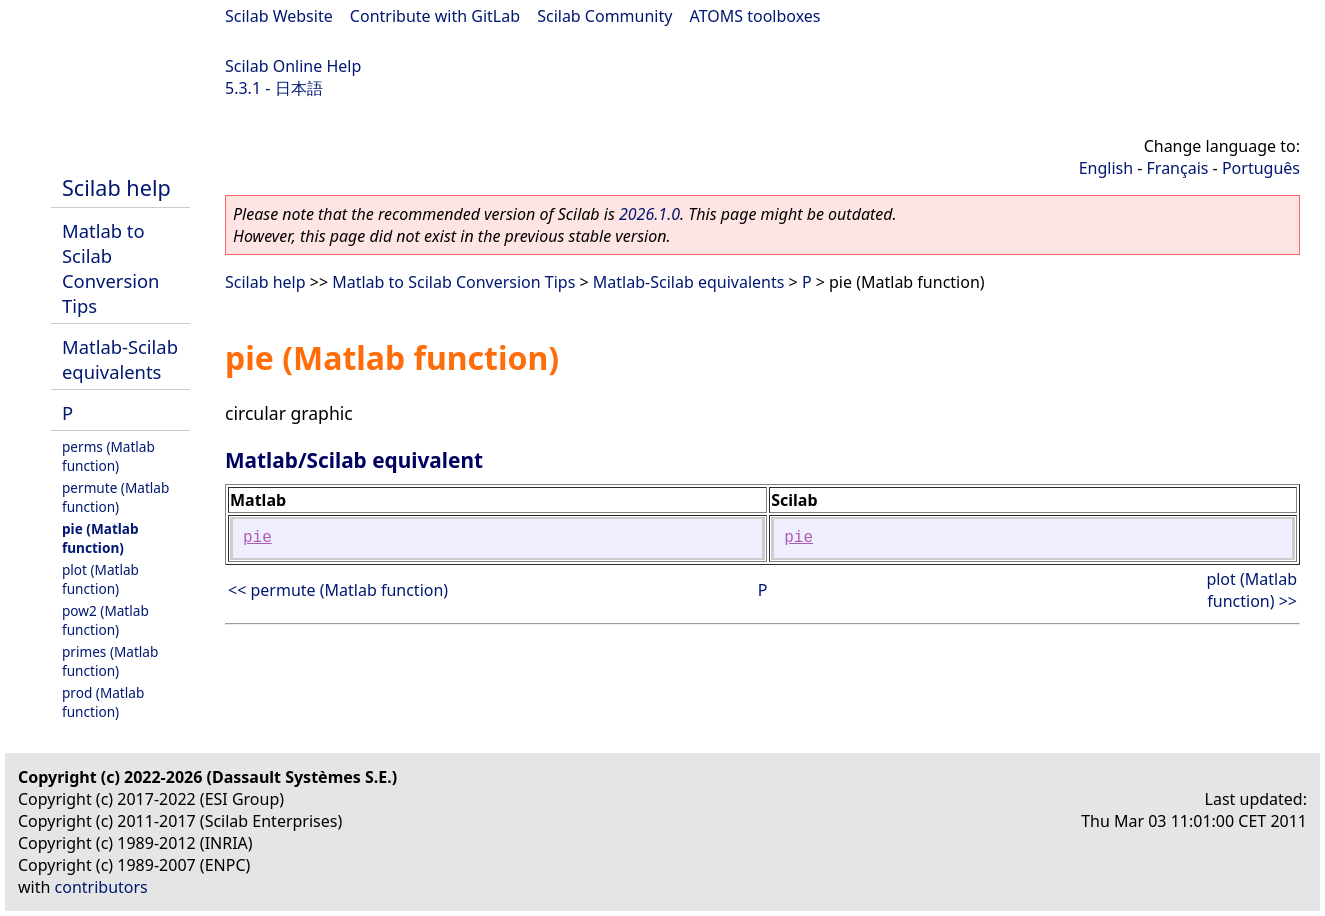 This screenshot has width=1325, height=916. Describe the element at coordinates (110, 661) in the screenshot. I see `primes (Matlab function)` at that location.